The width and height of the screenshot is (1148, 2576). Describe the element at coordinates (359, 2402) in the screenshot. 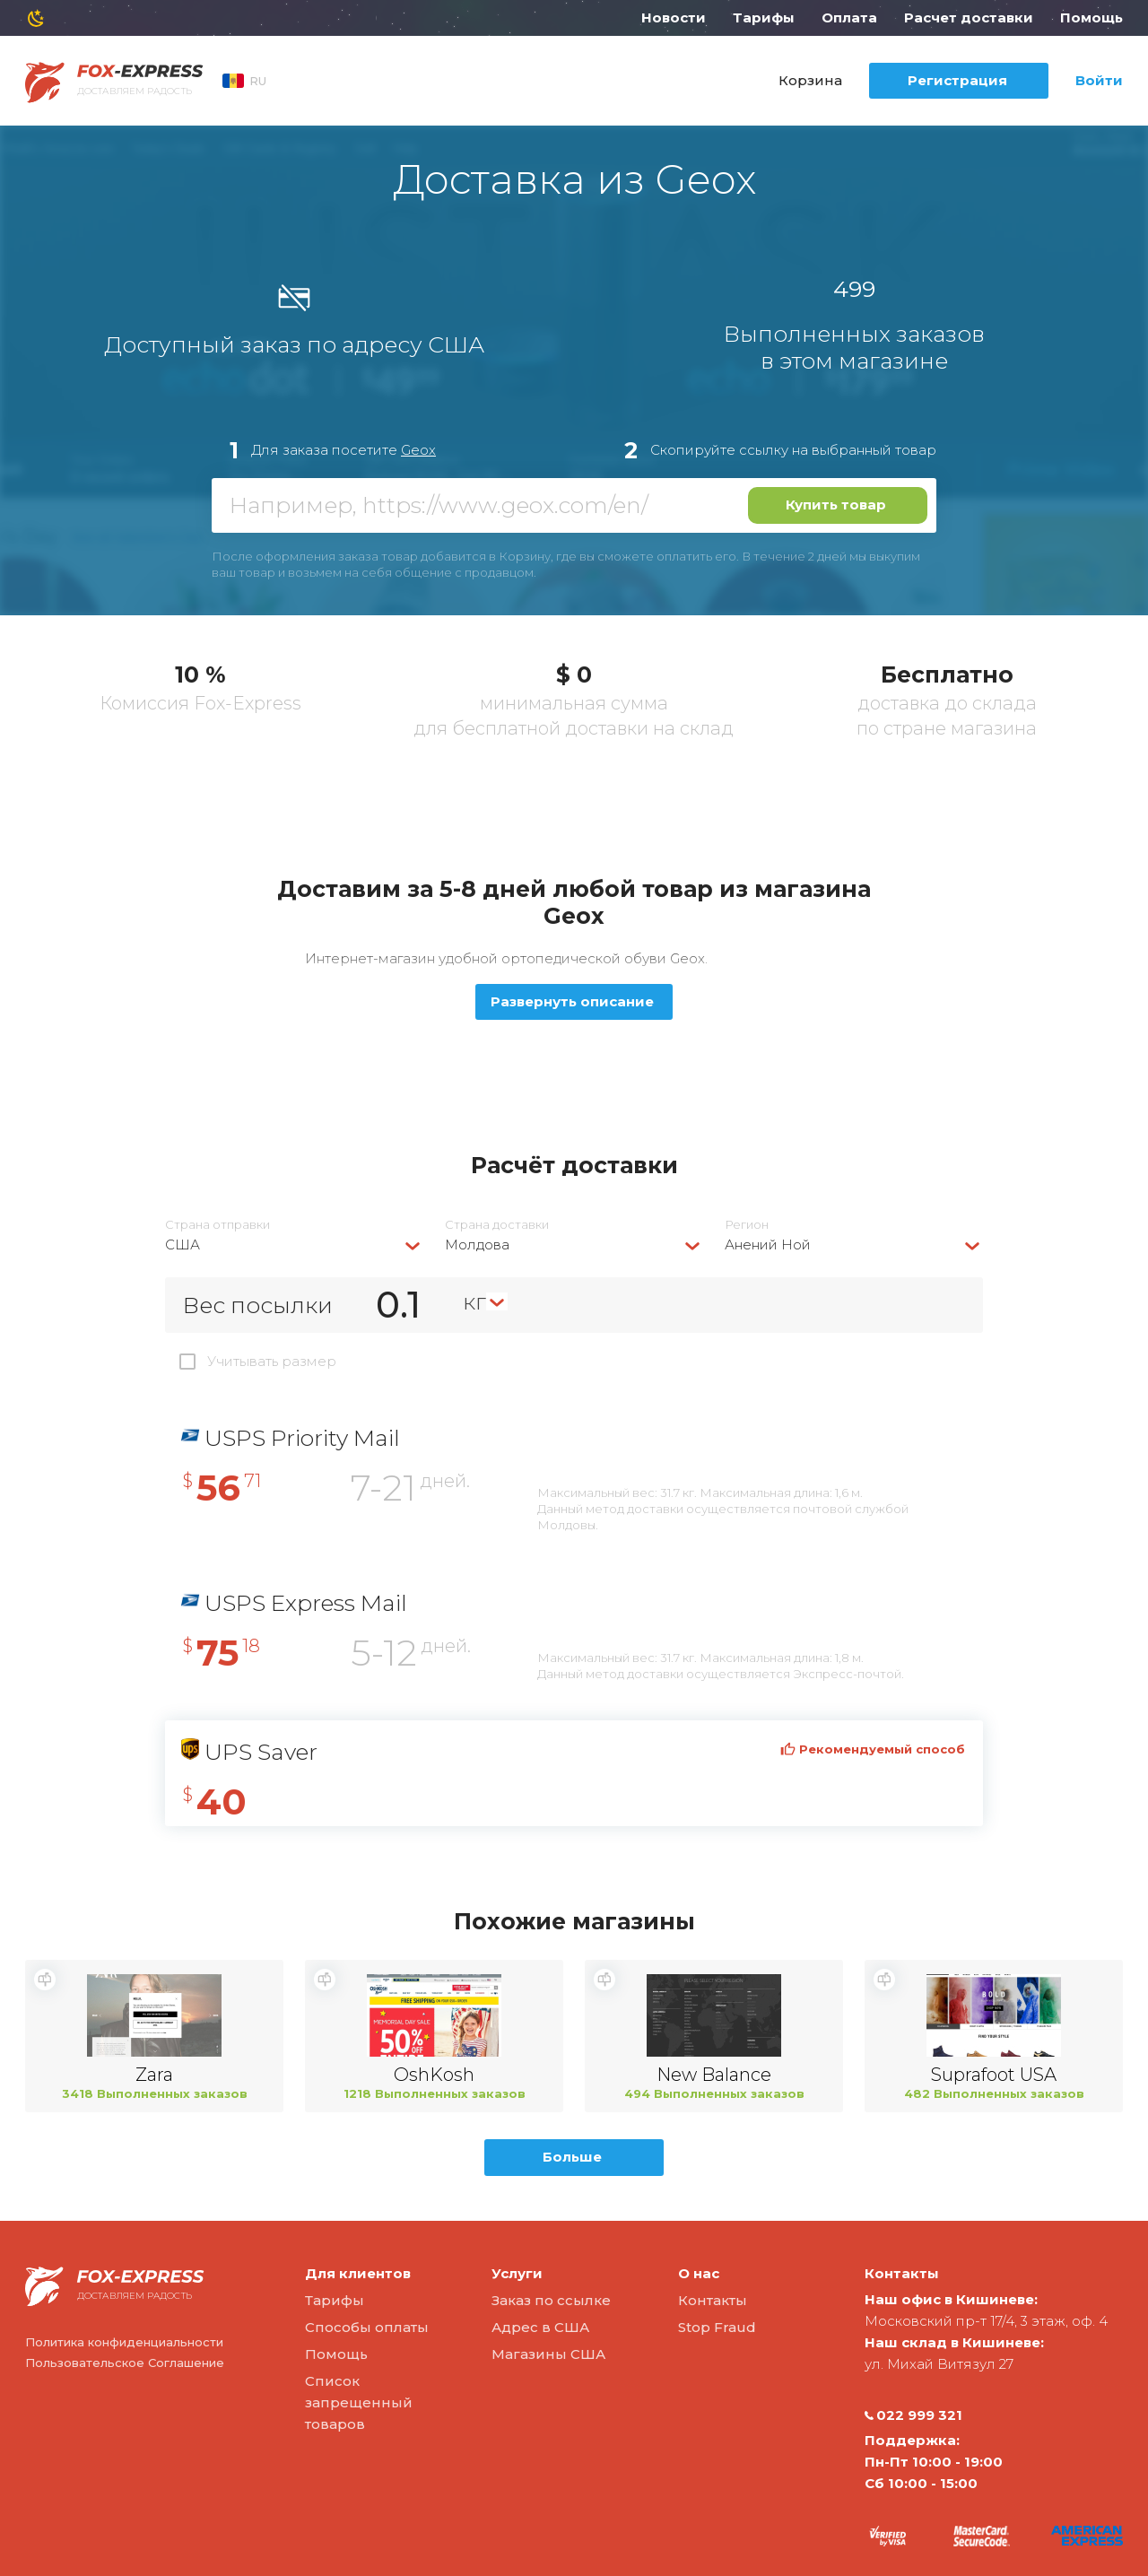

I see `Список запрещенный товаров` at that location.